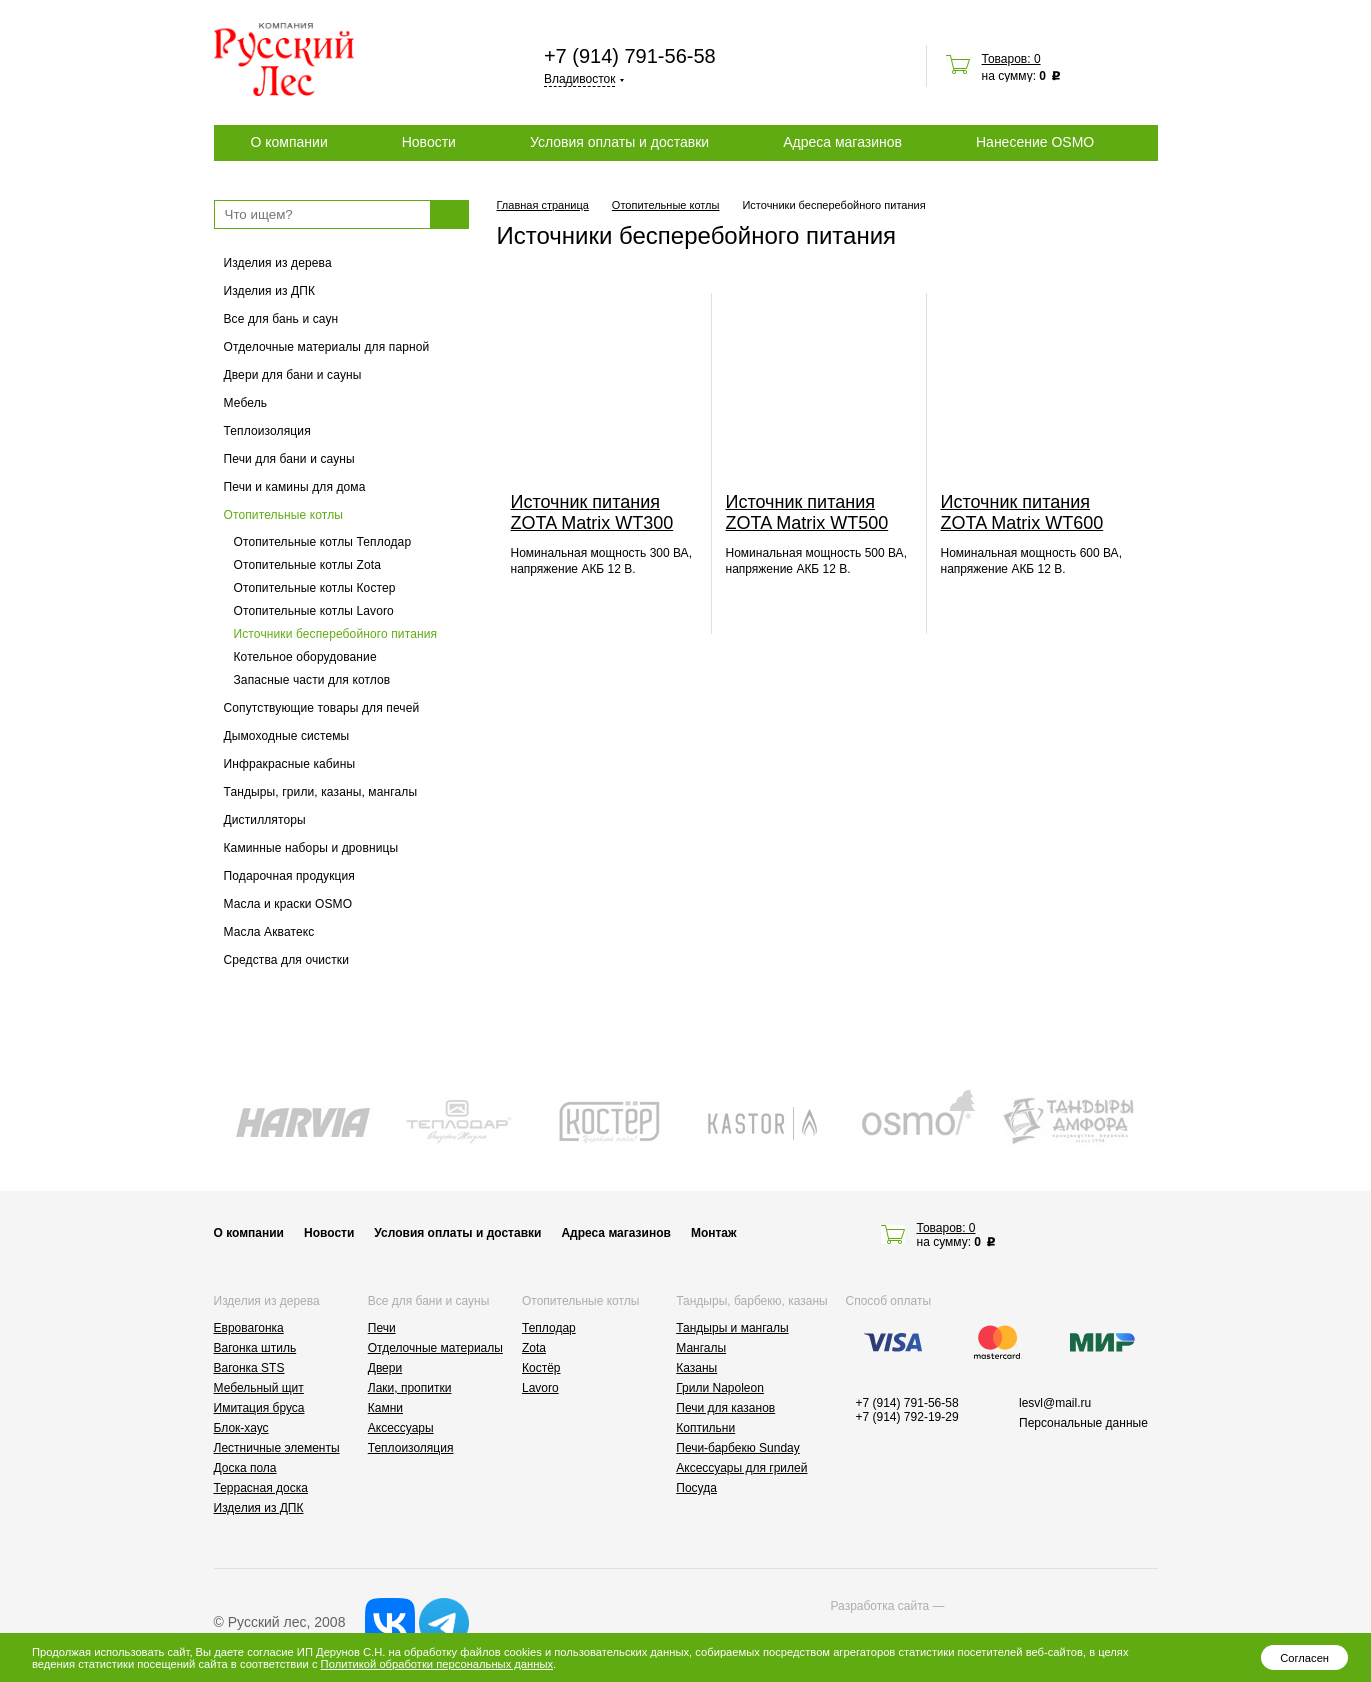  I want to click on Источник питания ZOTA Matrix WT300, so click(592, 512).